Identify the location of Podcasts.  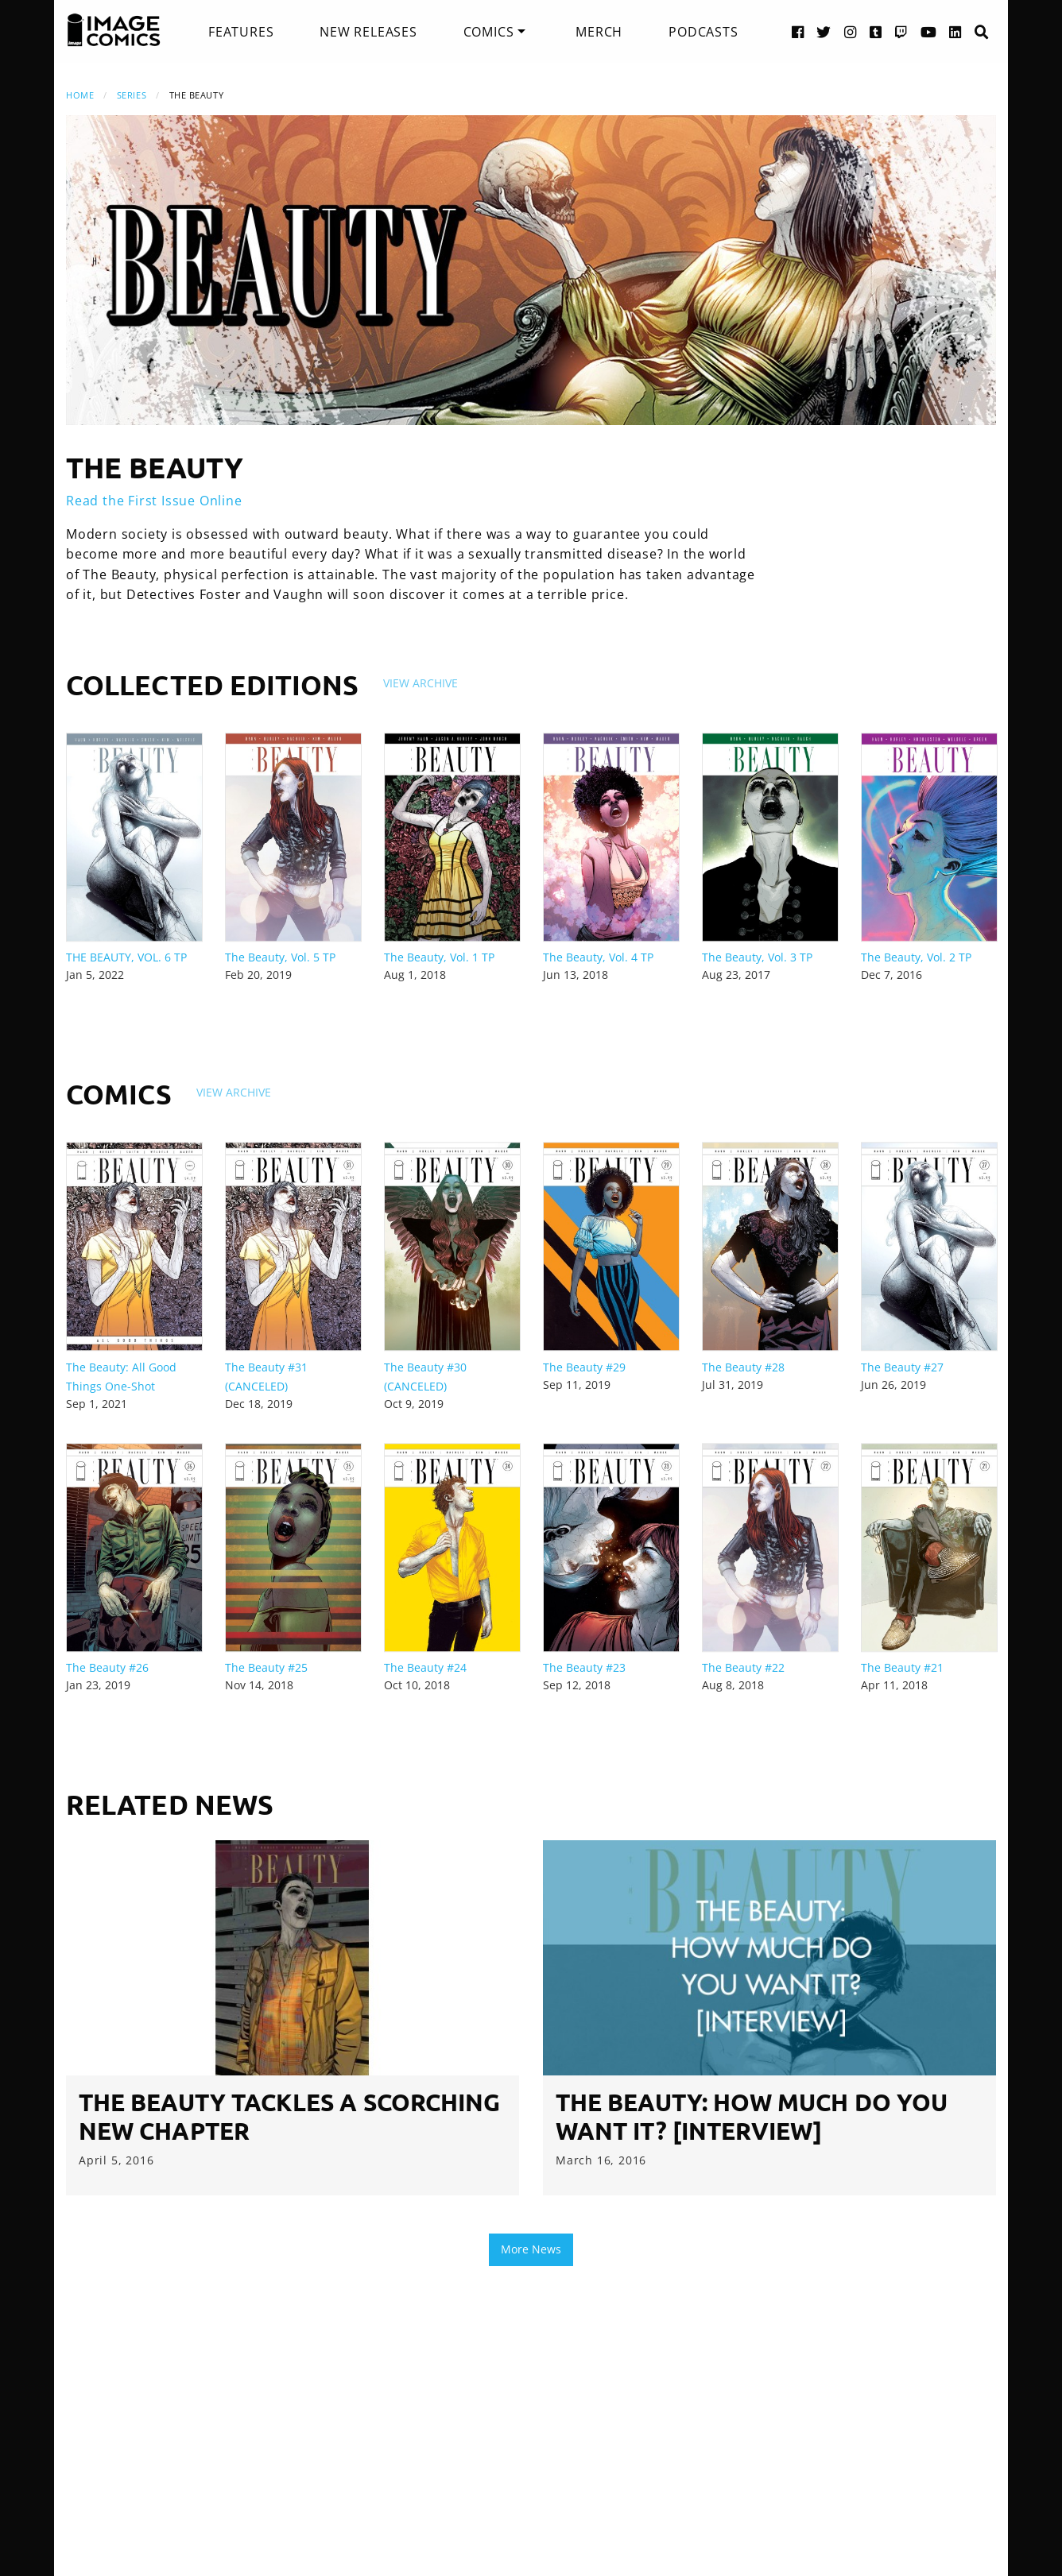
(703, 32).